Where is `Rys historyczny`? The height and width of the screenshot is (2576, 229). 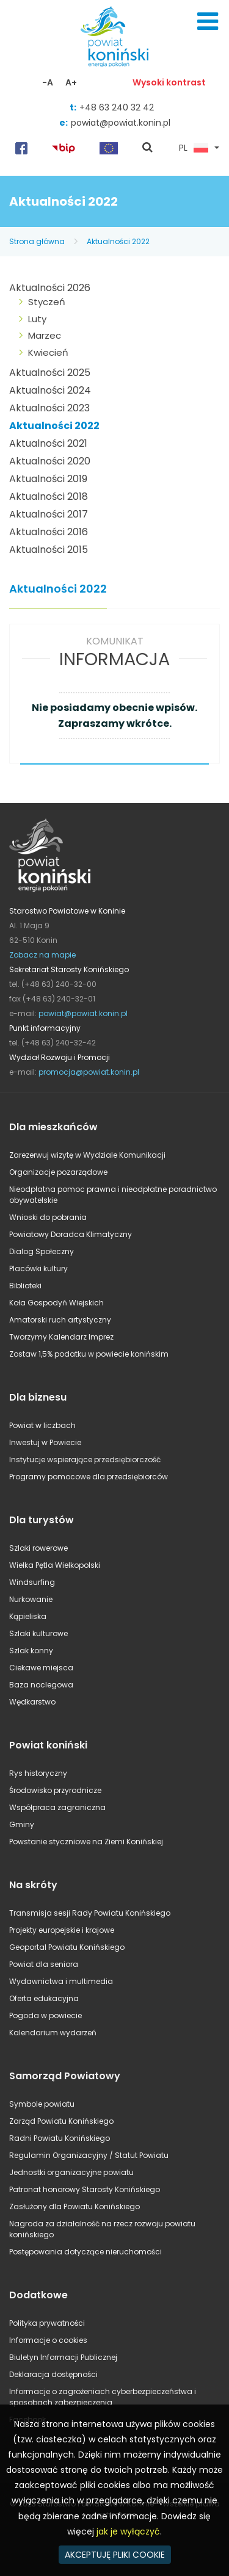 Rys historyczny is located at coordinates (38, 1773).